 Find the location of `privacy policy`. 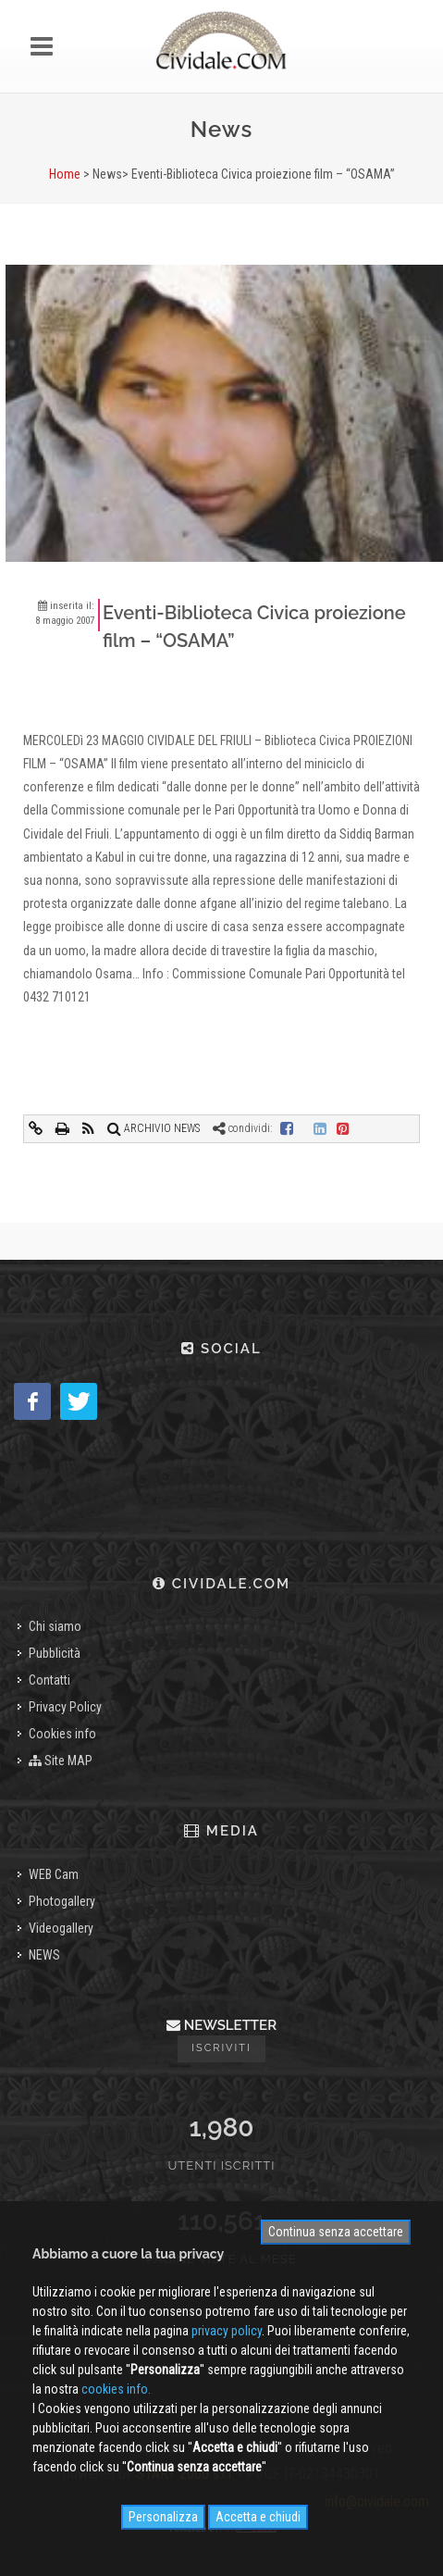

privacy policy is located at coordinates (226, 2330).